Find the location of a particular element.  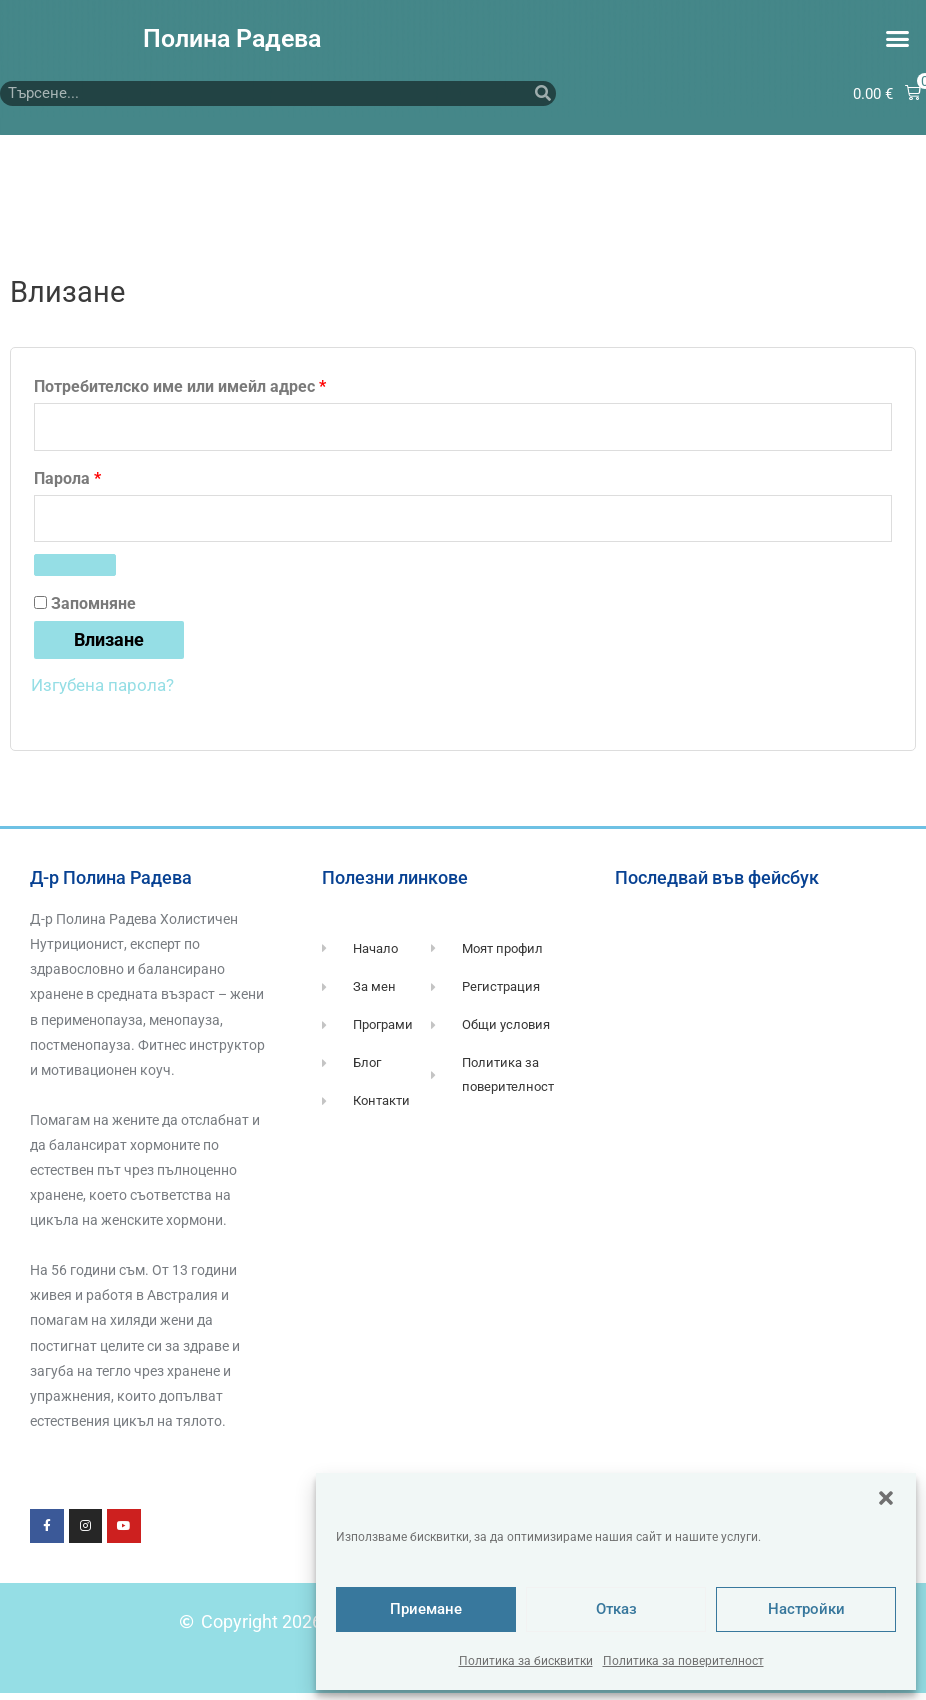

[button] is located at coordinates (886, 1498).